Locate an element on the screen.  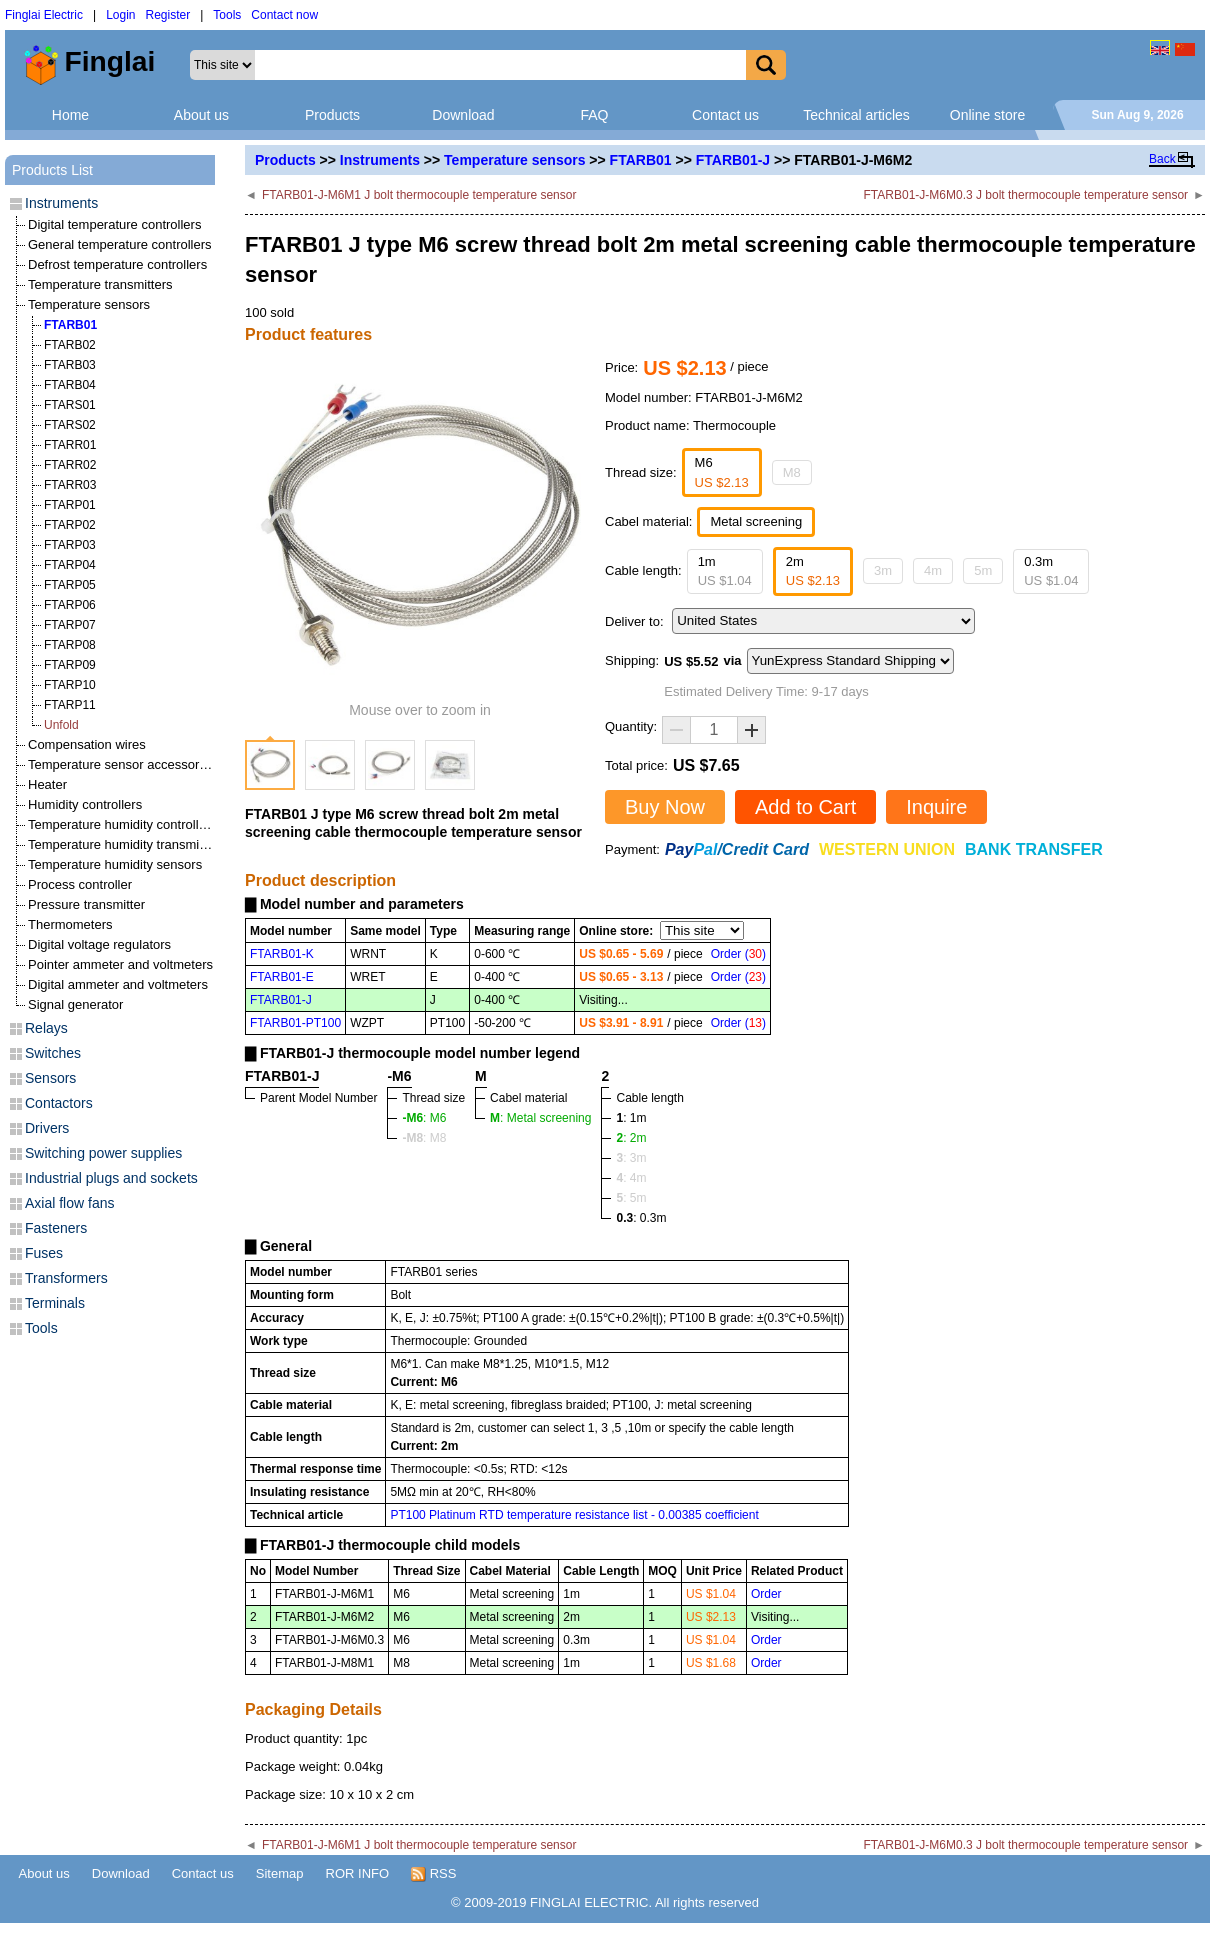
FTARB01-PT100 is located at coordinates (295, 1023).